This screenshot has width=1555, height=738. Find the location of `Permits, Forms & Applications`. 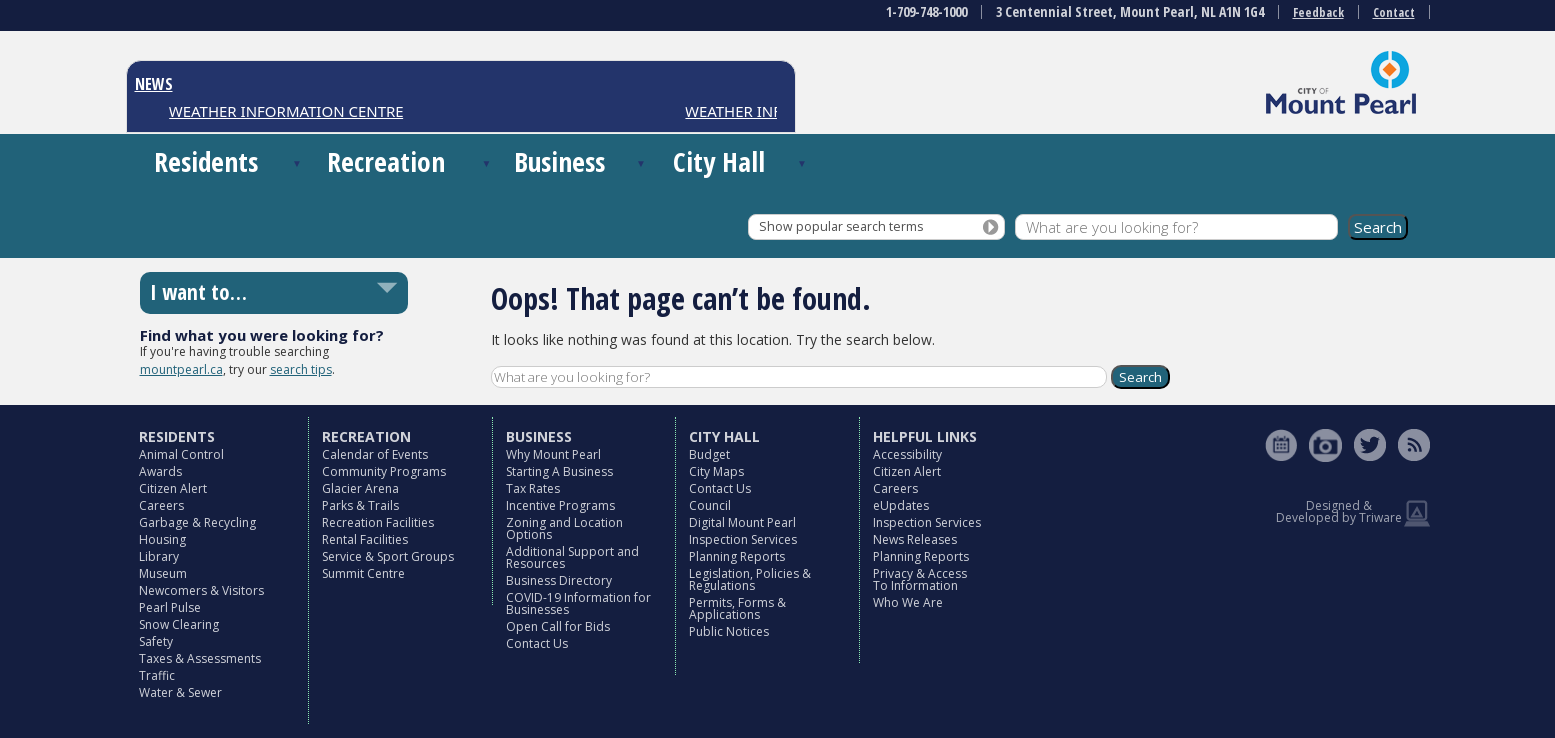

Permits, Forms & Applications is located at coordinates (737, 608).